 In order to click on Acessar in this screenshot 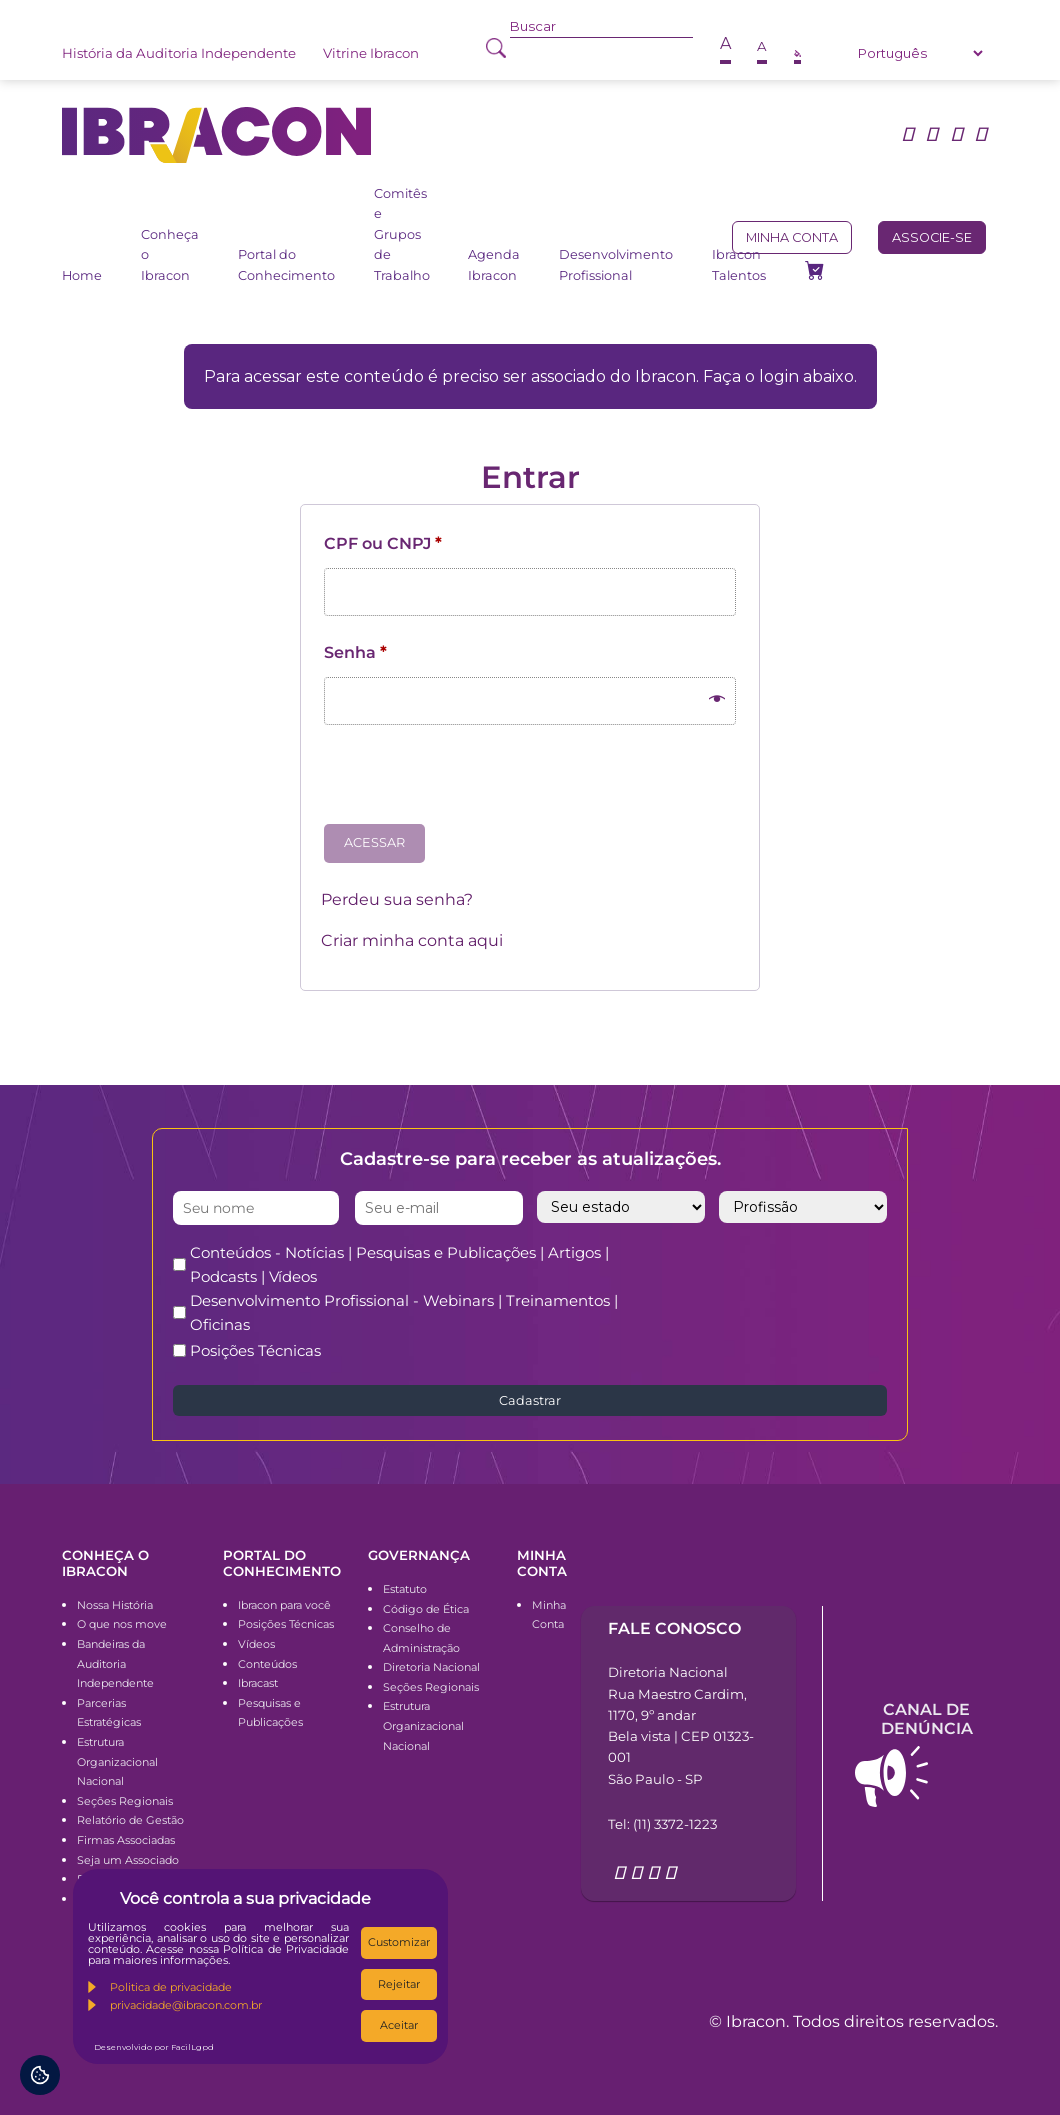, I will do `click(374, 842)`.